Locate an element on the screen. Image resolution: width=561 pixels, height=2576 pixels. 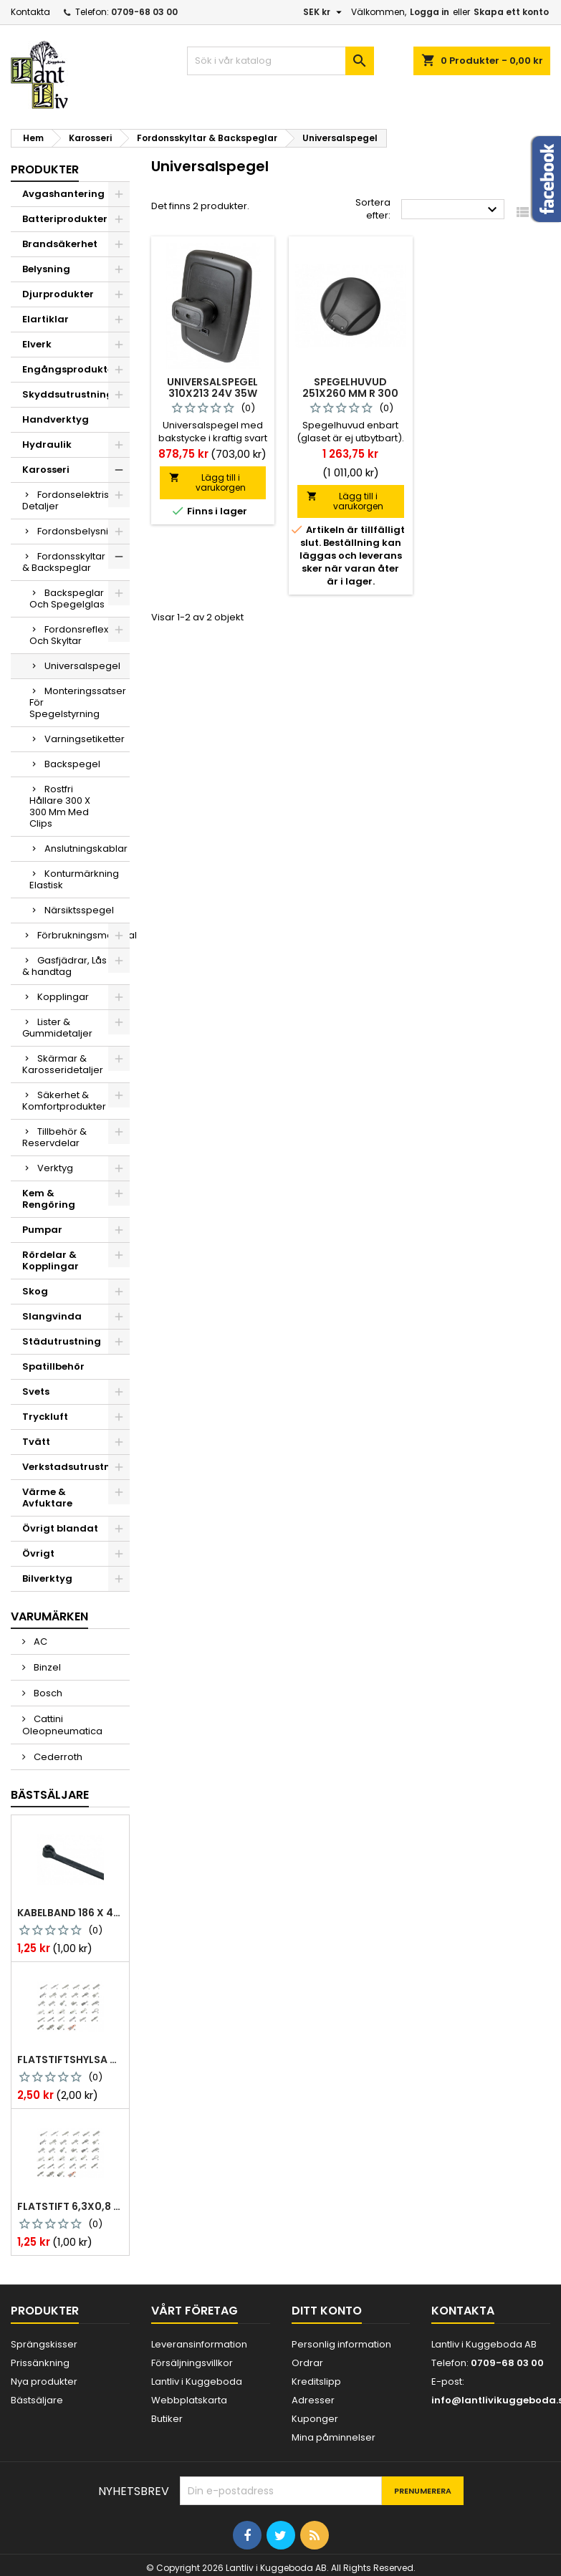
Hydraulik is located at coordinates (47, 444).